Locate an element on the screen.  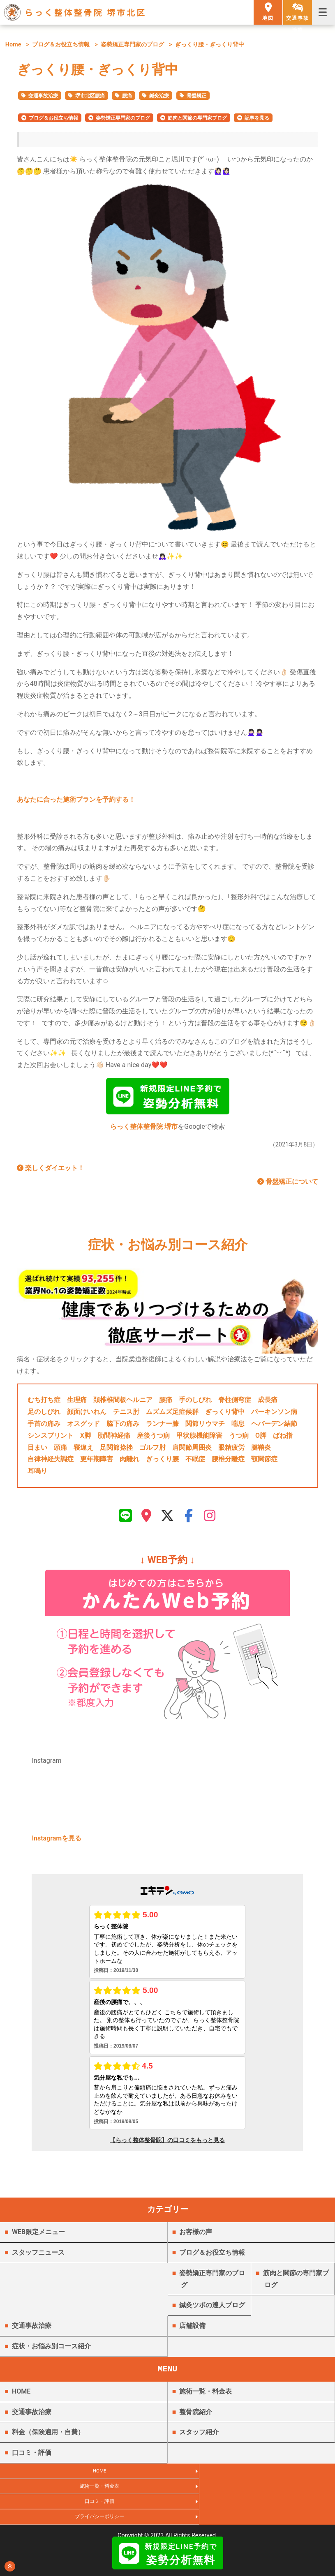
記事を見る is located at coordinates (257, 118).